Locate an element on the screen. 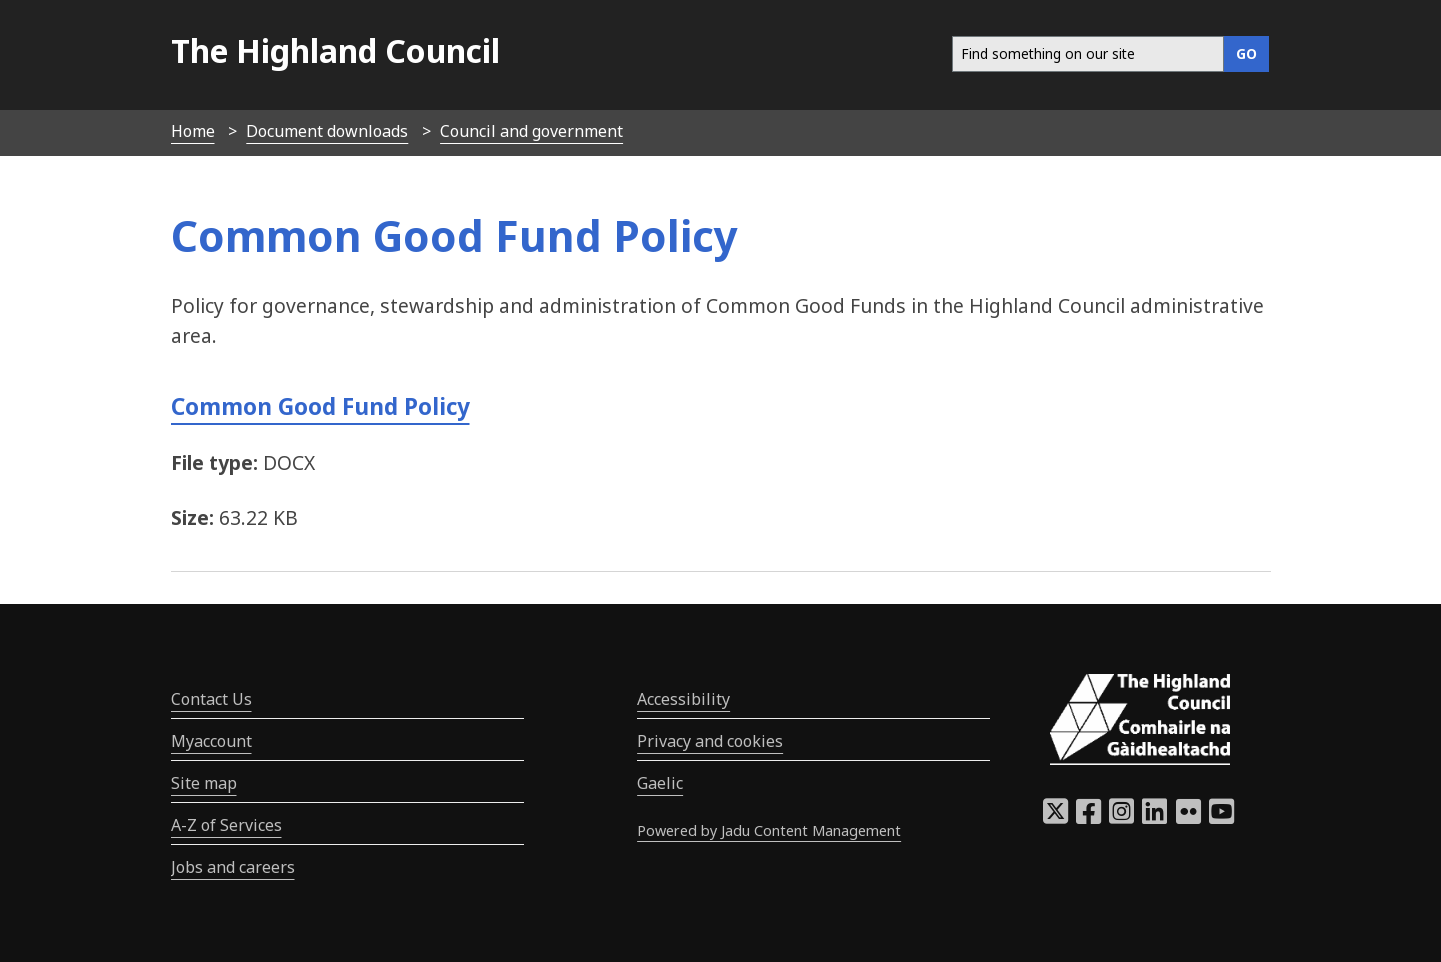 The image size is (1441, 962). Home is located at coordinates (193, 131).